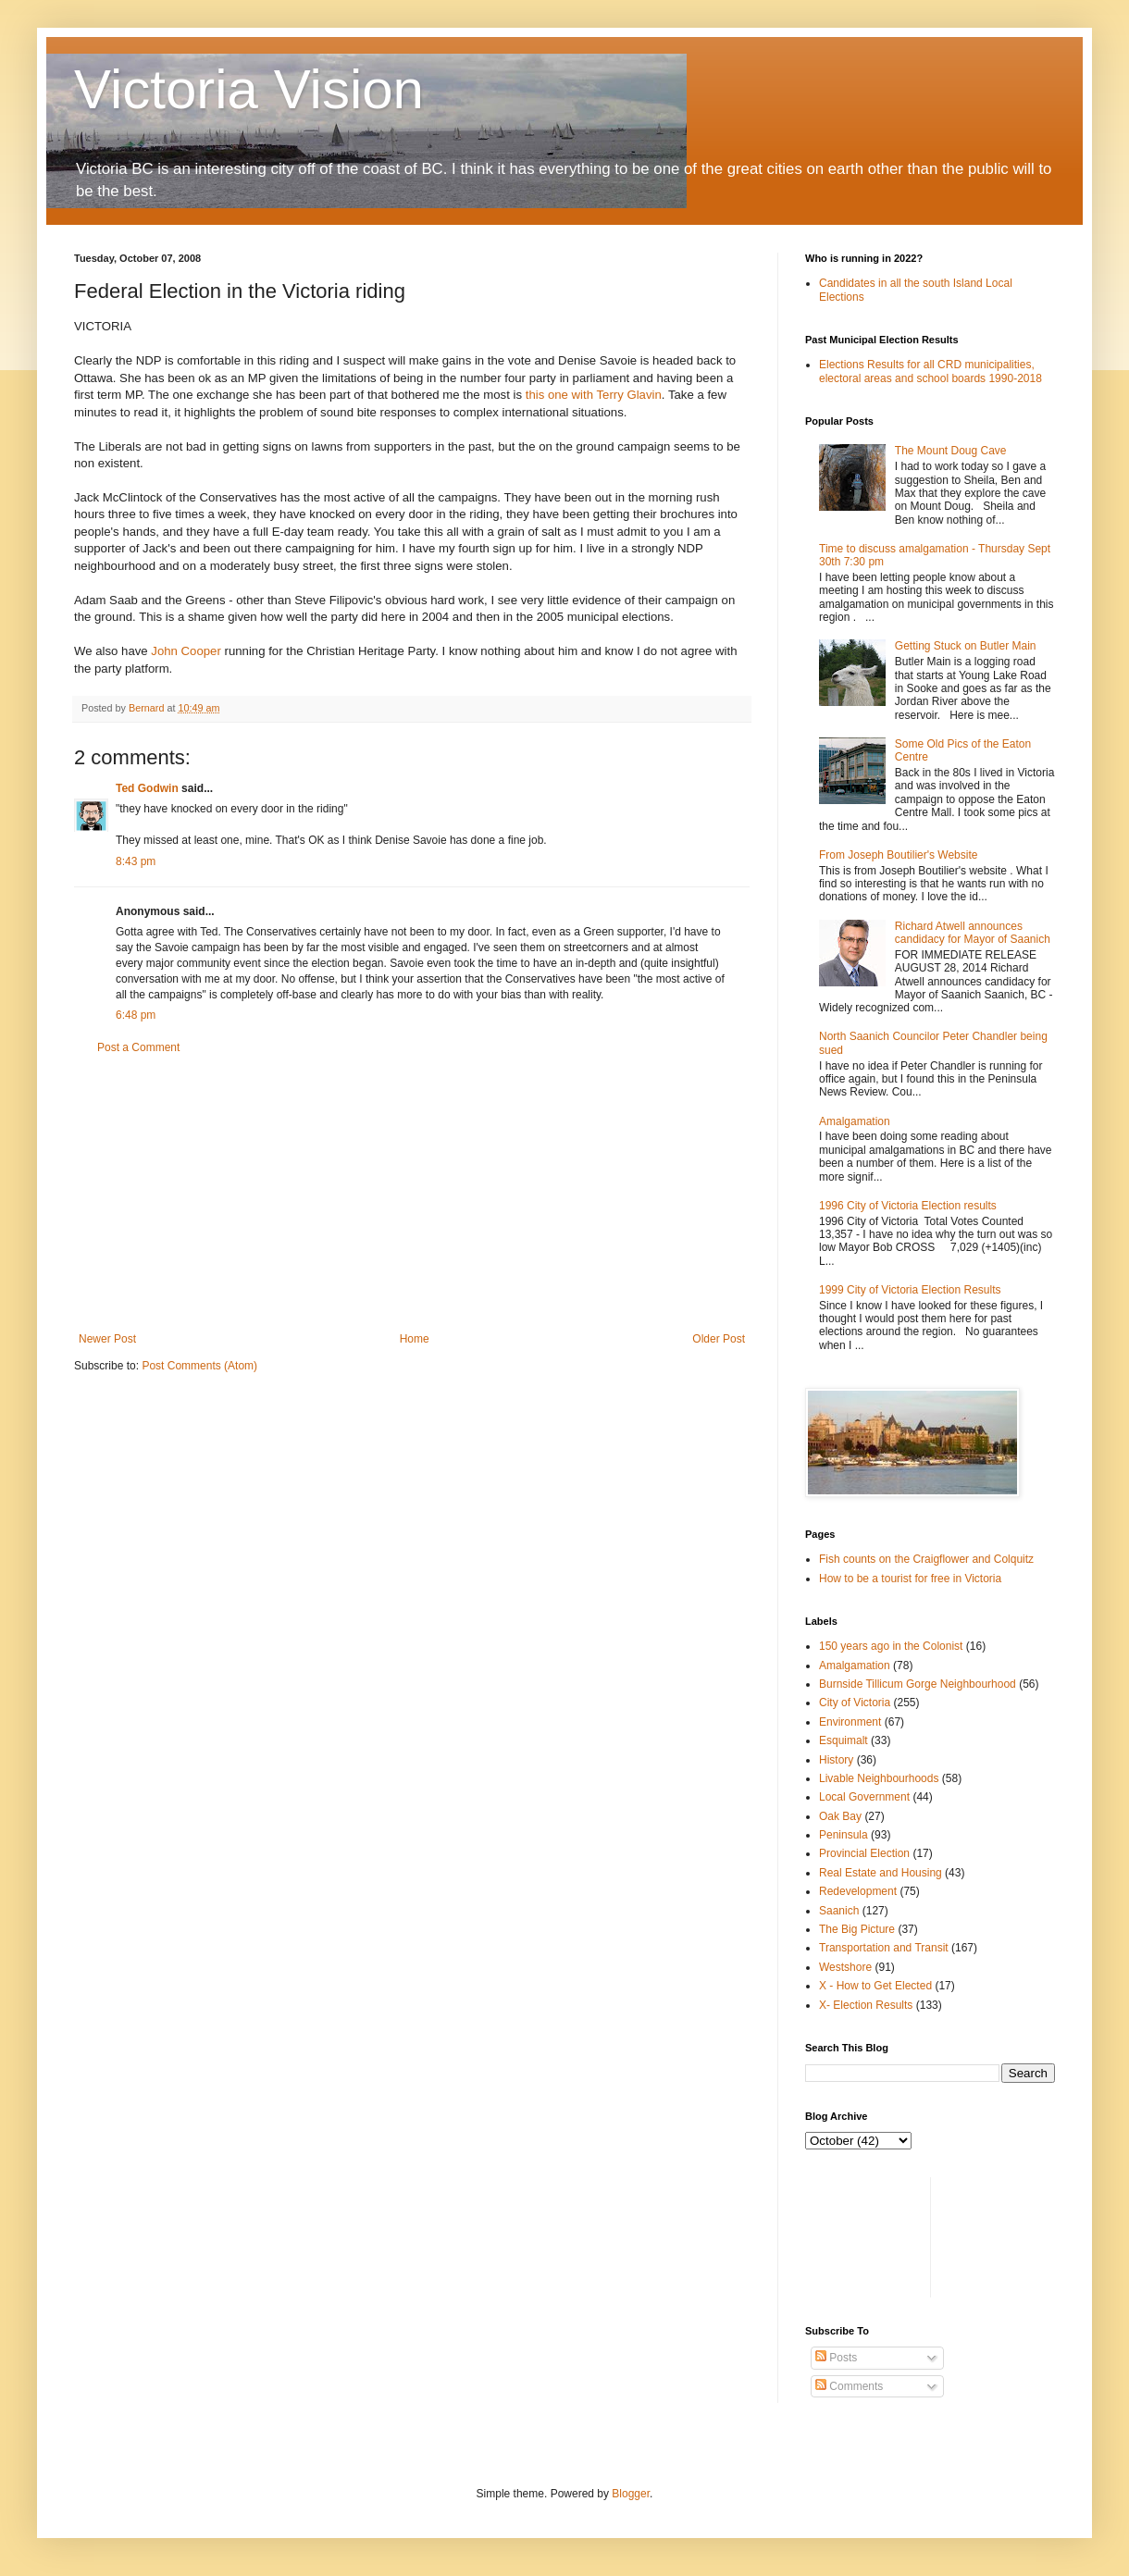 This screenshot has height=2576, width=1129. I want to click on The Mount Doug Cave, so click(951, 450).